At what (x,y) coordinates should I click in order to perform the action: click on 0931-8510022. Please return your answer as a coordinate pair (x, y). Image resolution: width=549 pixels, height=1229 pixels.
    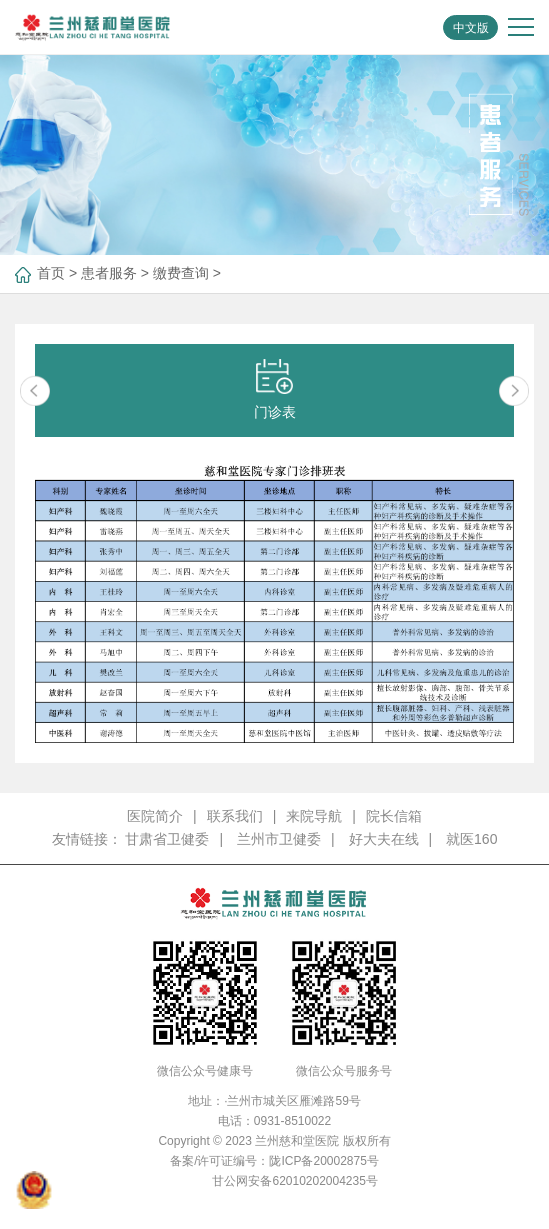
    Looking at the image, I should click on (292, 1121).